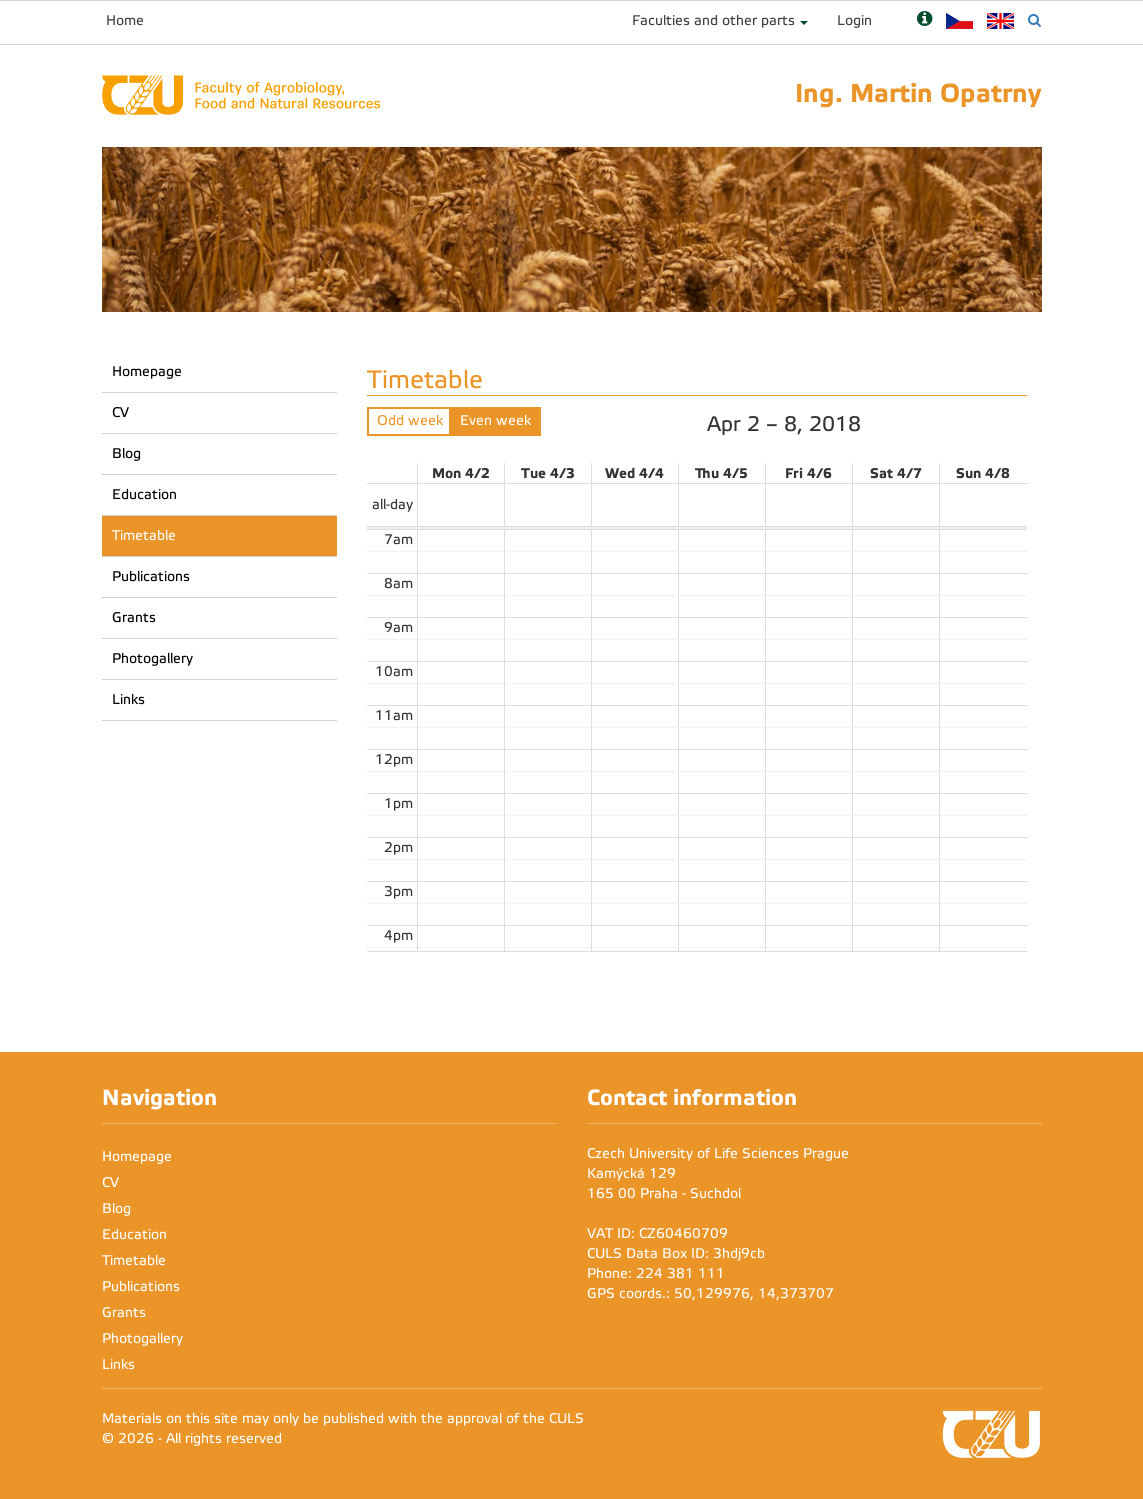 This screenshot has height=1499, width=1143. What do you see at coordinates (134, 617) in the screenshot?
I see `Grants` at bounding box center [134, 617].